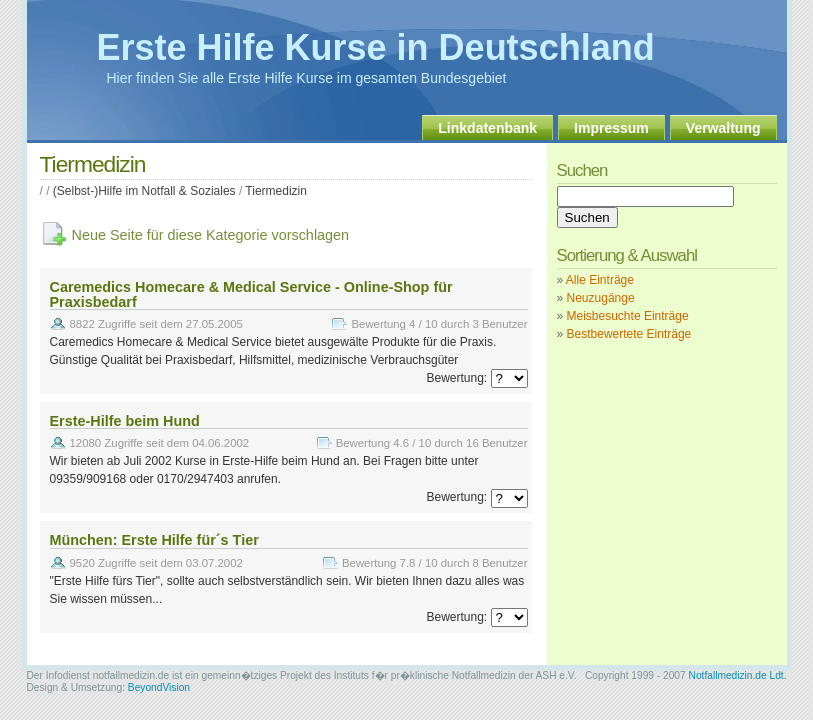  Describe the element at coordinates (600, 280) in the screenshot. I see `Alle Einträge` at that location.